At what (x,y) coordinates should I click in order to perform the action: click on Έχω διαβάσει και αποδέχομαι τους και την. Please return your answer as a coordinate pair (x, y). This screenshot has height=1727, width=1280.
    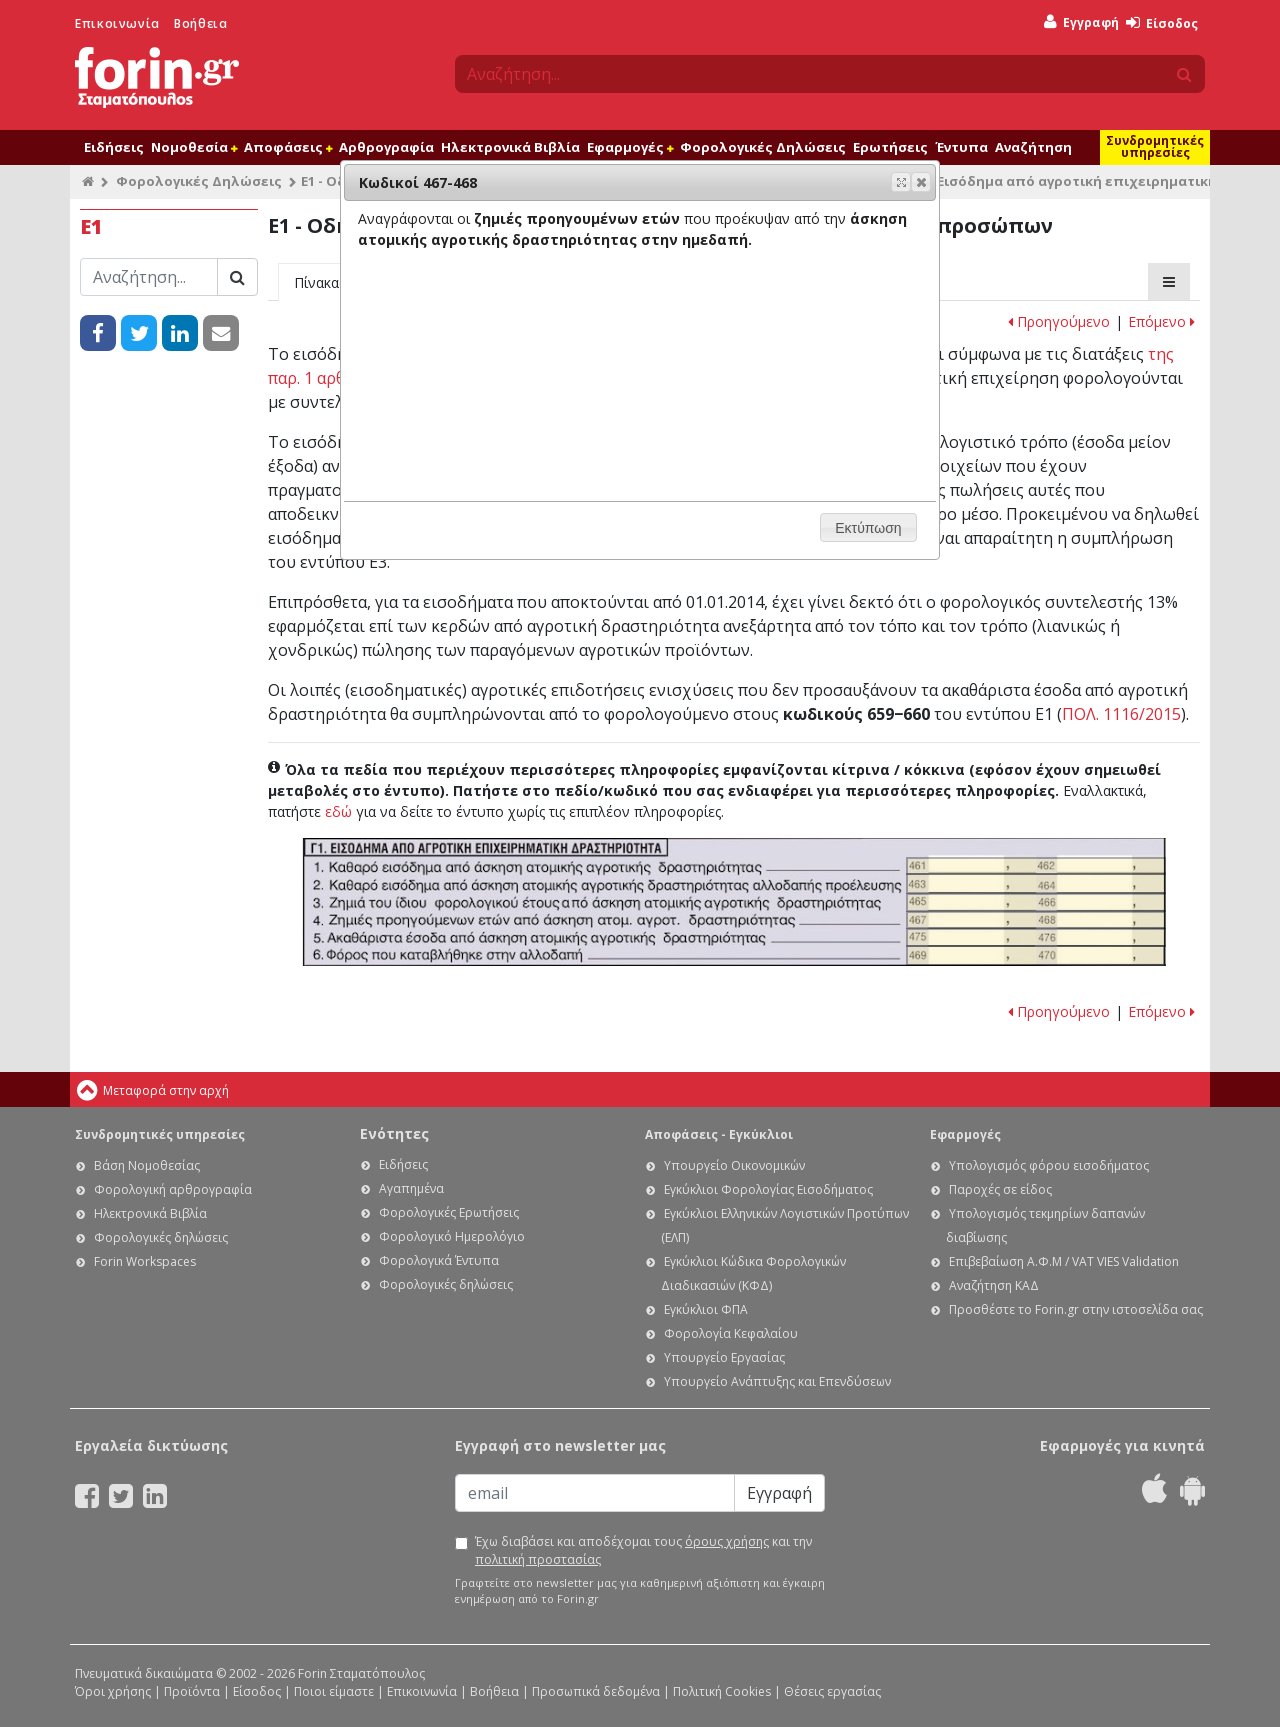
    Looking at the image, I should click on (643, 1550).